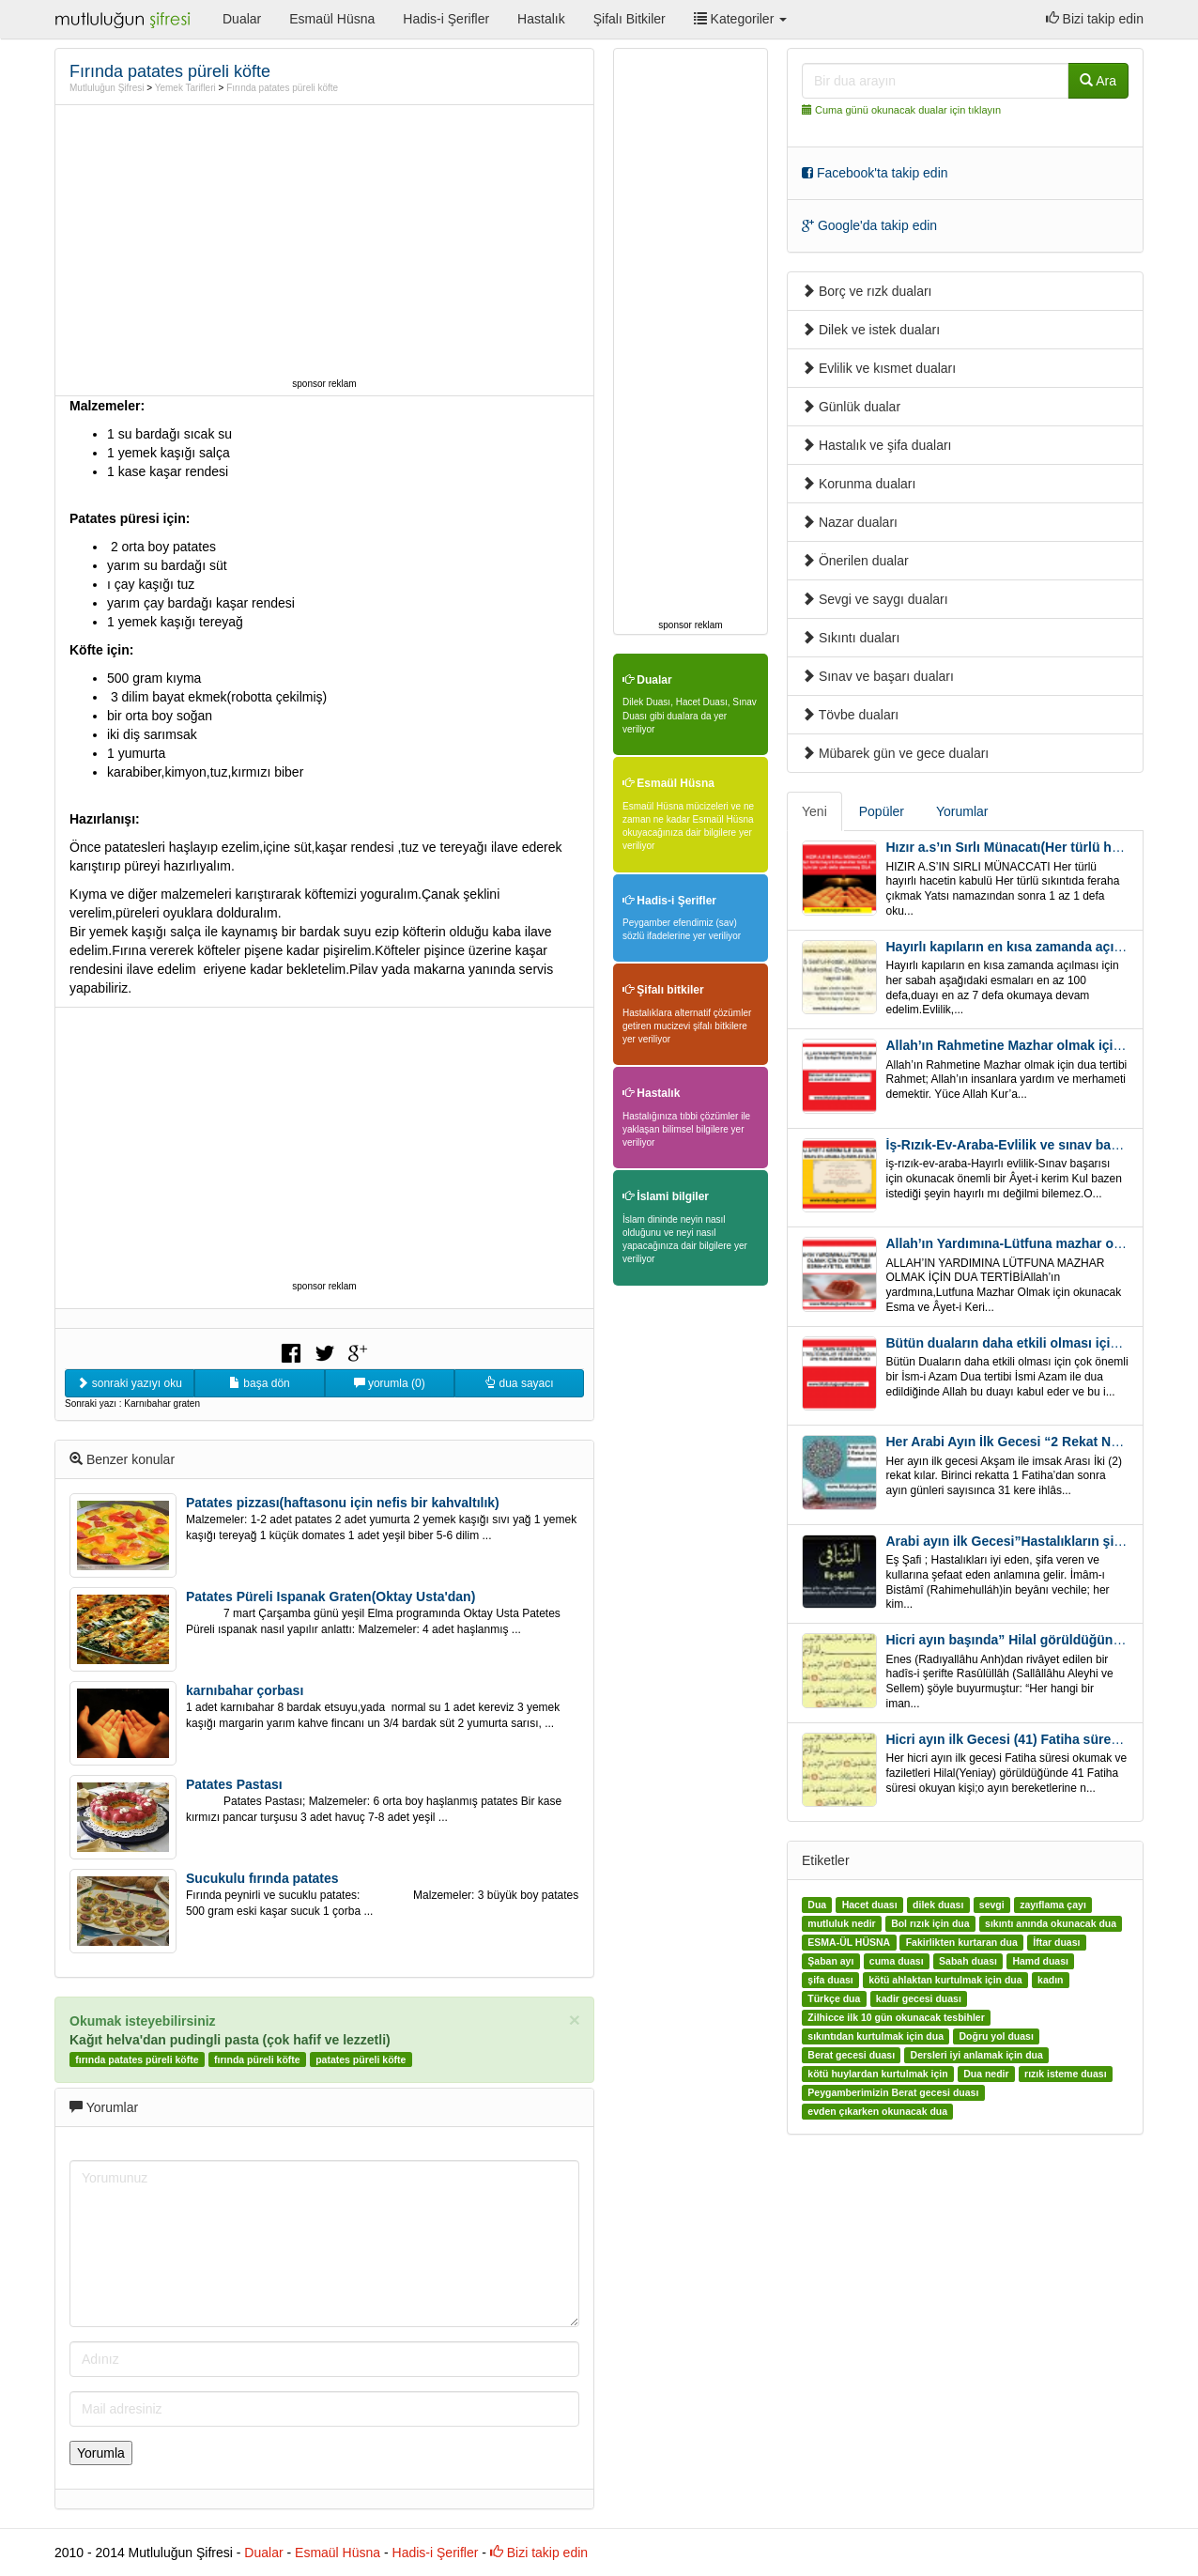 The width and height of the screenshot is (1198, 2576). Describe the element at coordinates (1056, 1942) in the screenshot. I see `İftar duası` at that location.